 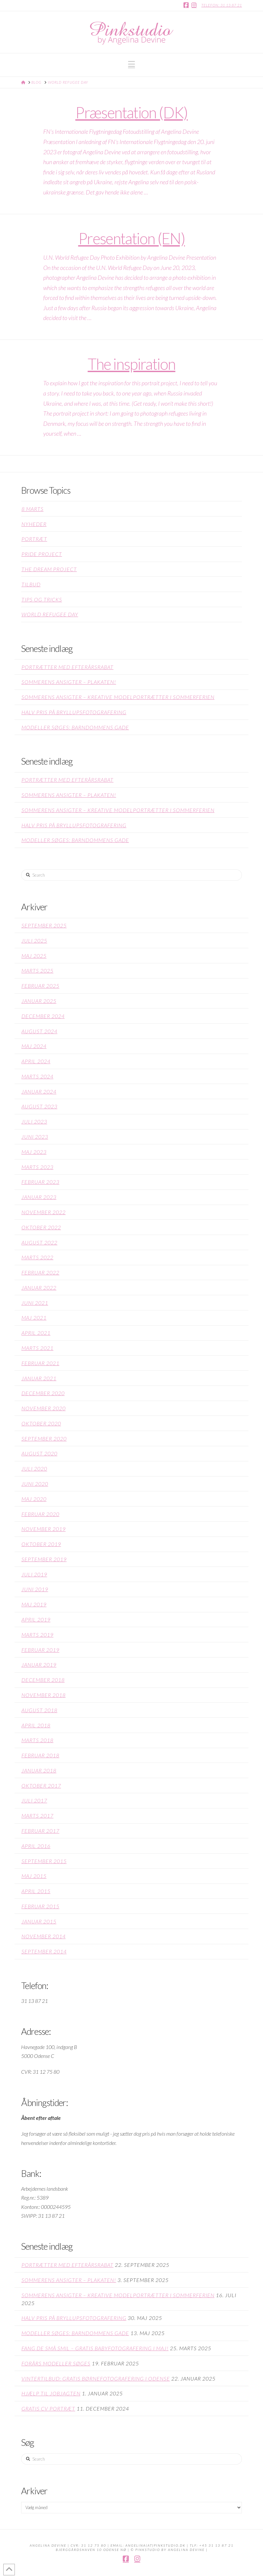 I want to click on oktober 2019, so click(x=41, y=1544).